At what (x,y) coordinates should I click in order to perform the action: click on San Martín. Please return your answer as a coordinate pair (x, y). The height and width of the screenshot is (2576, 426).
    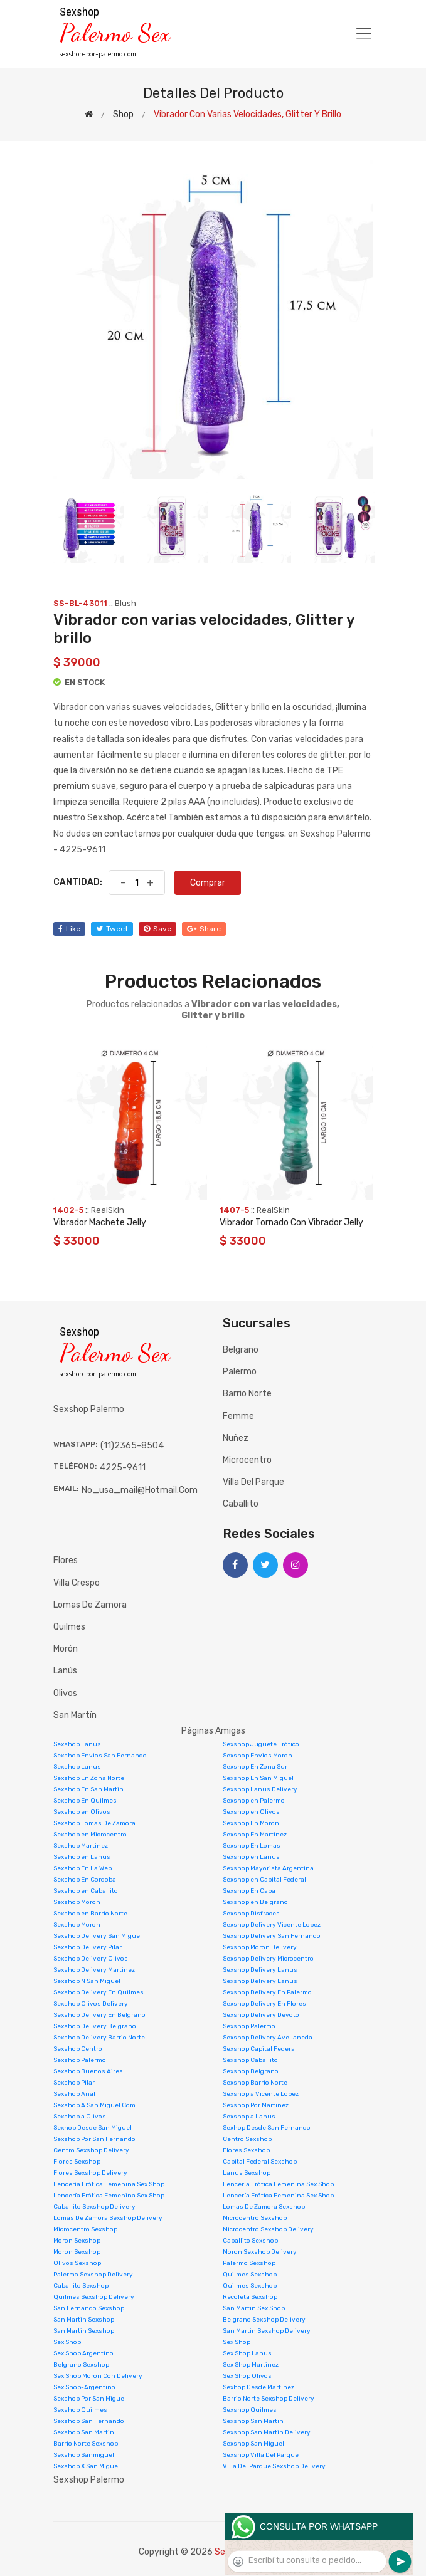
    Looking at the image, I should click on (75, 1715).